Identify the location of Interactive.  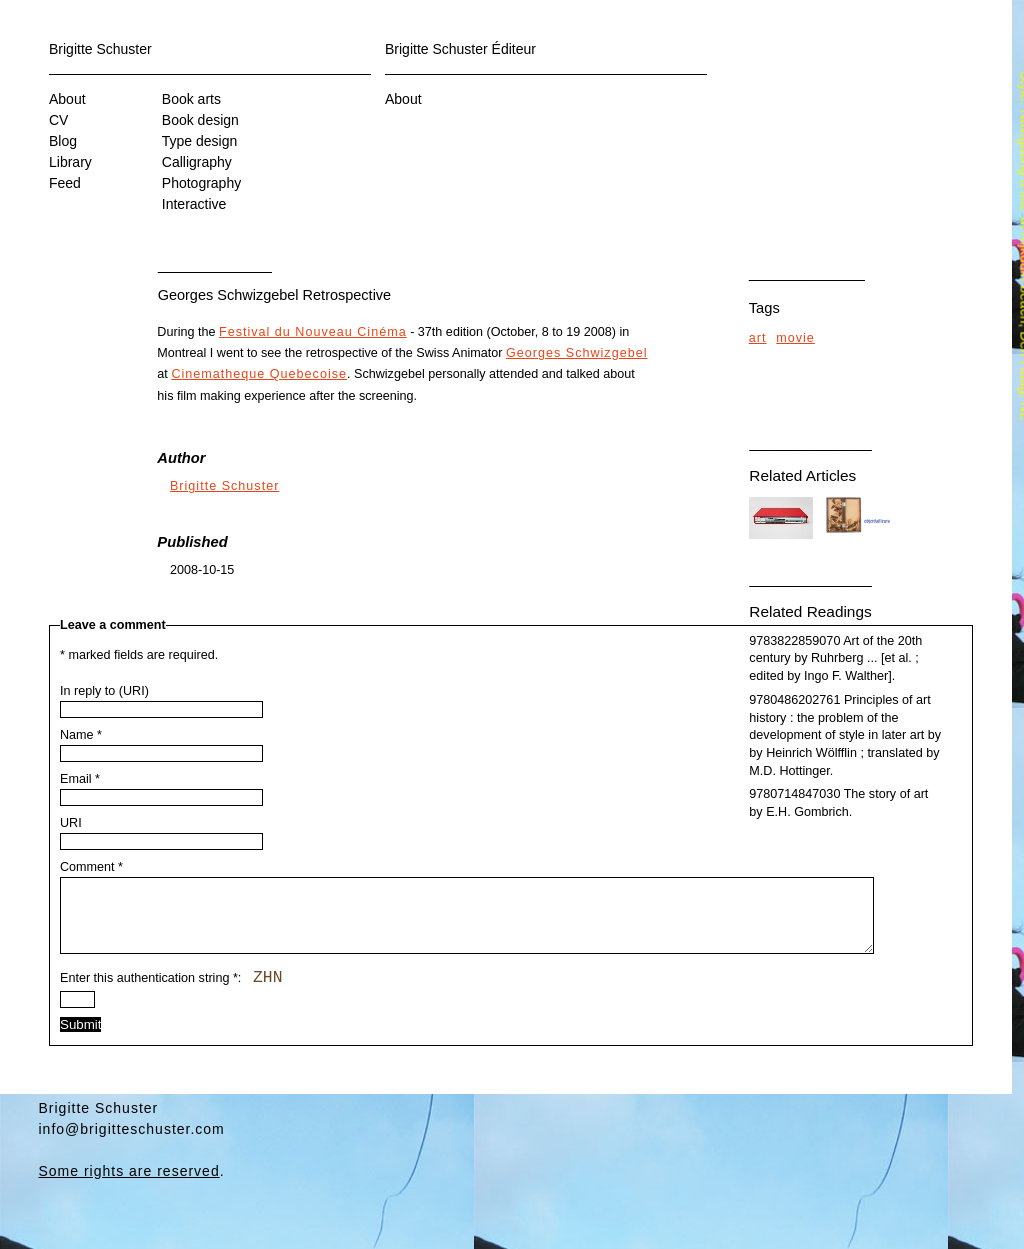
(194, 204).